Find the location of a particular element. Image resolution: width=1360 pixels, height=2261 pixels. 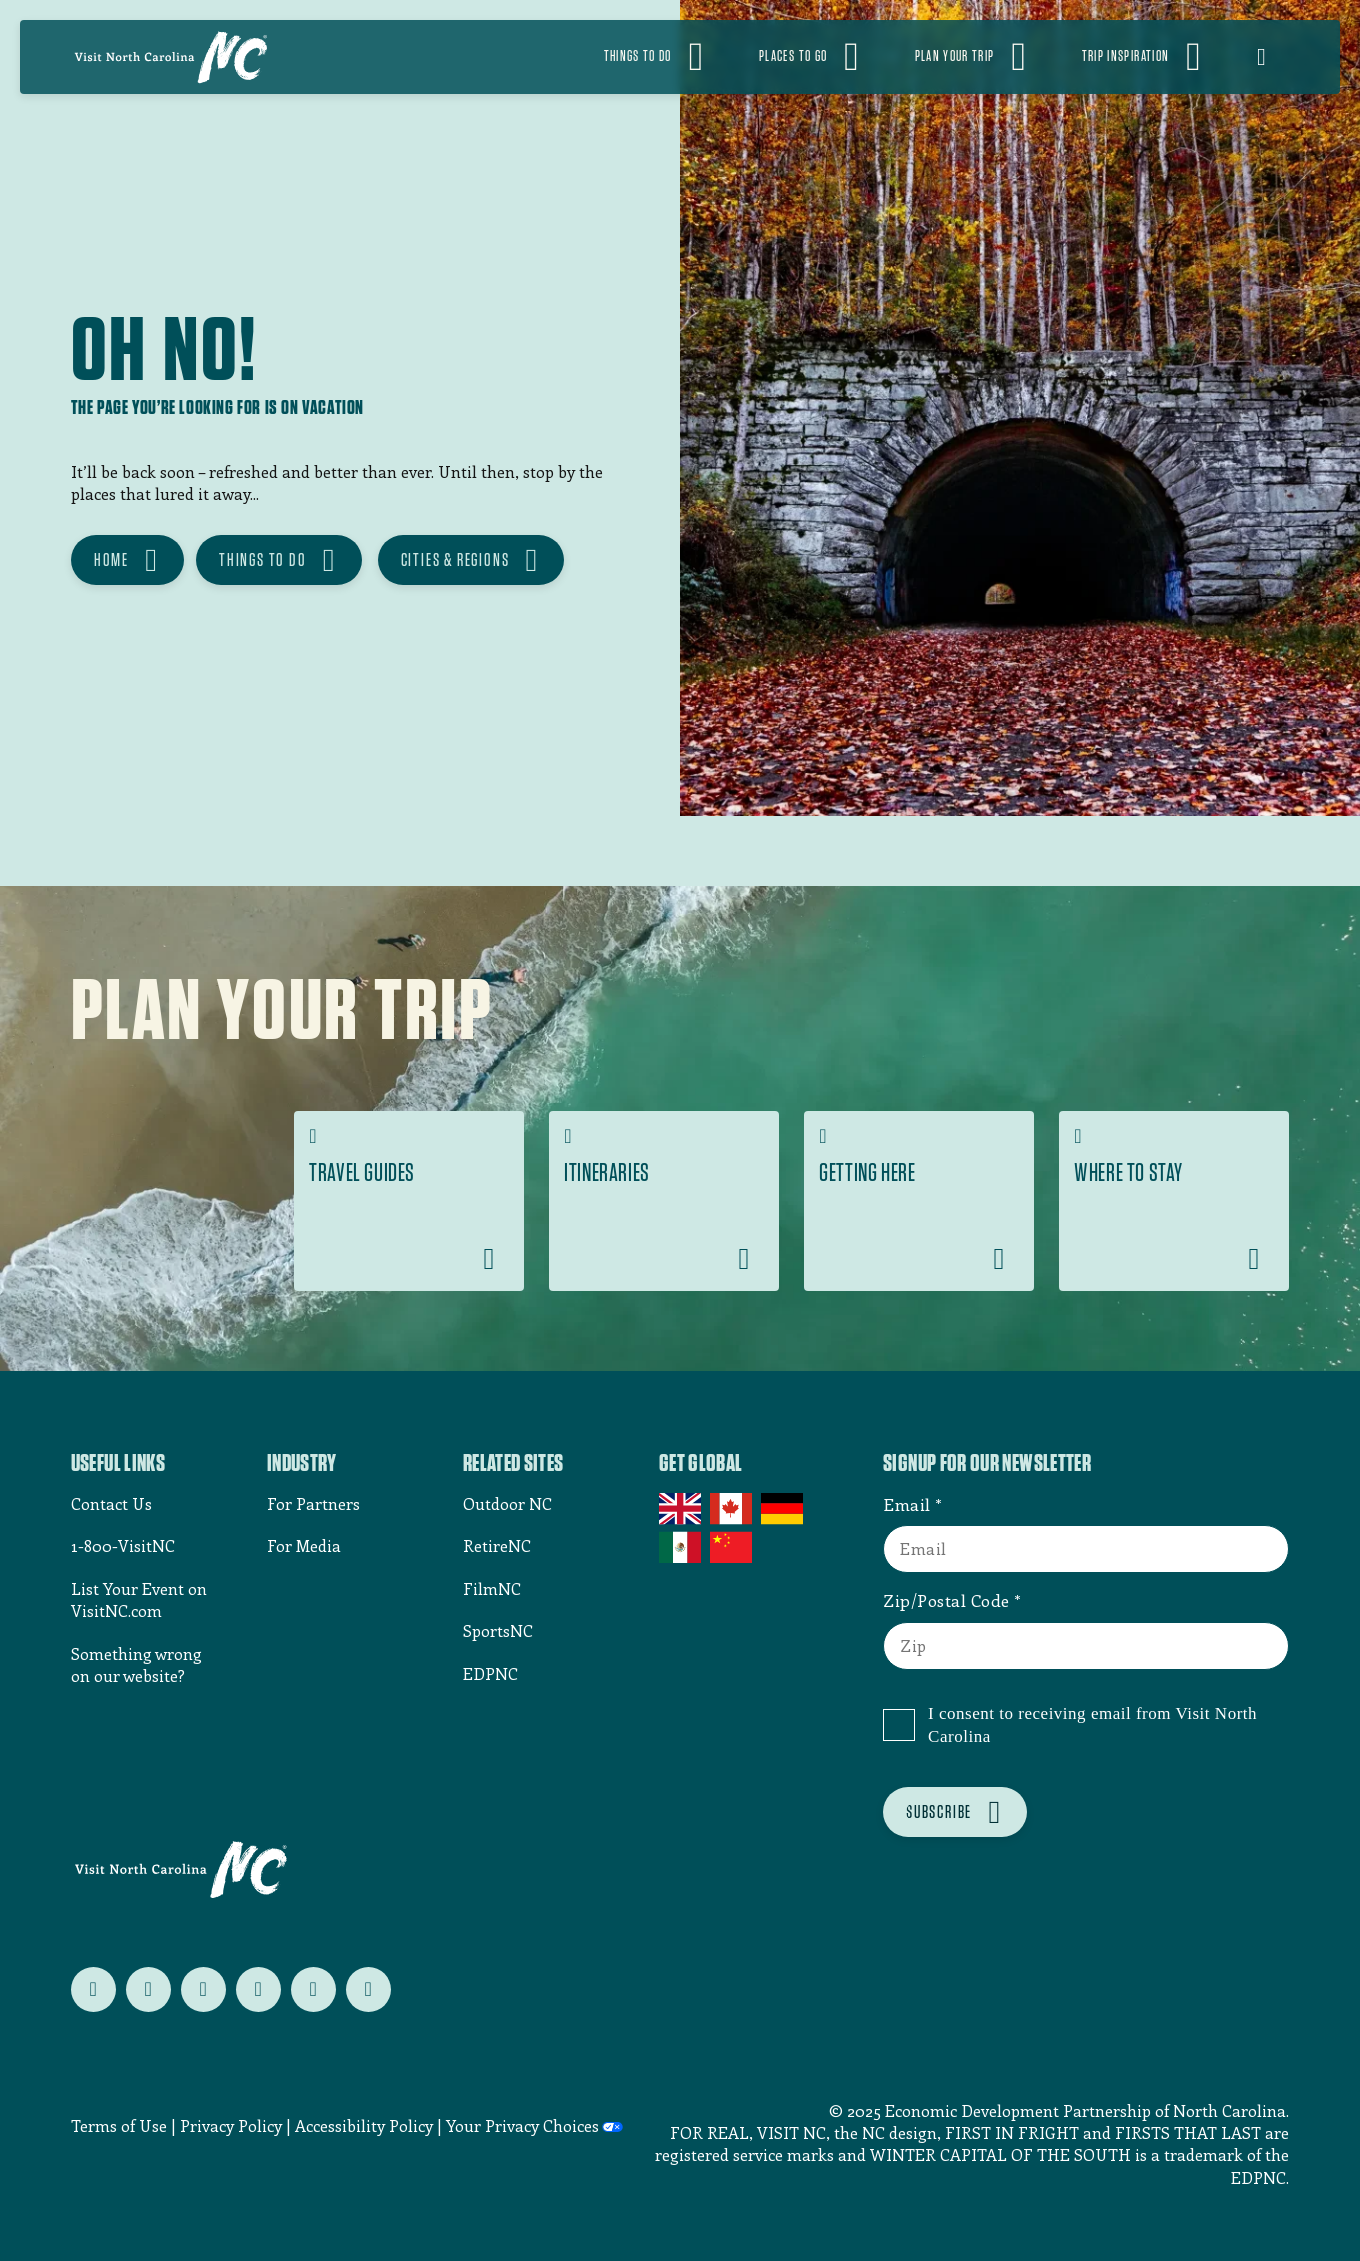

Accessibility Policy is located at coordinates (364, 2125).